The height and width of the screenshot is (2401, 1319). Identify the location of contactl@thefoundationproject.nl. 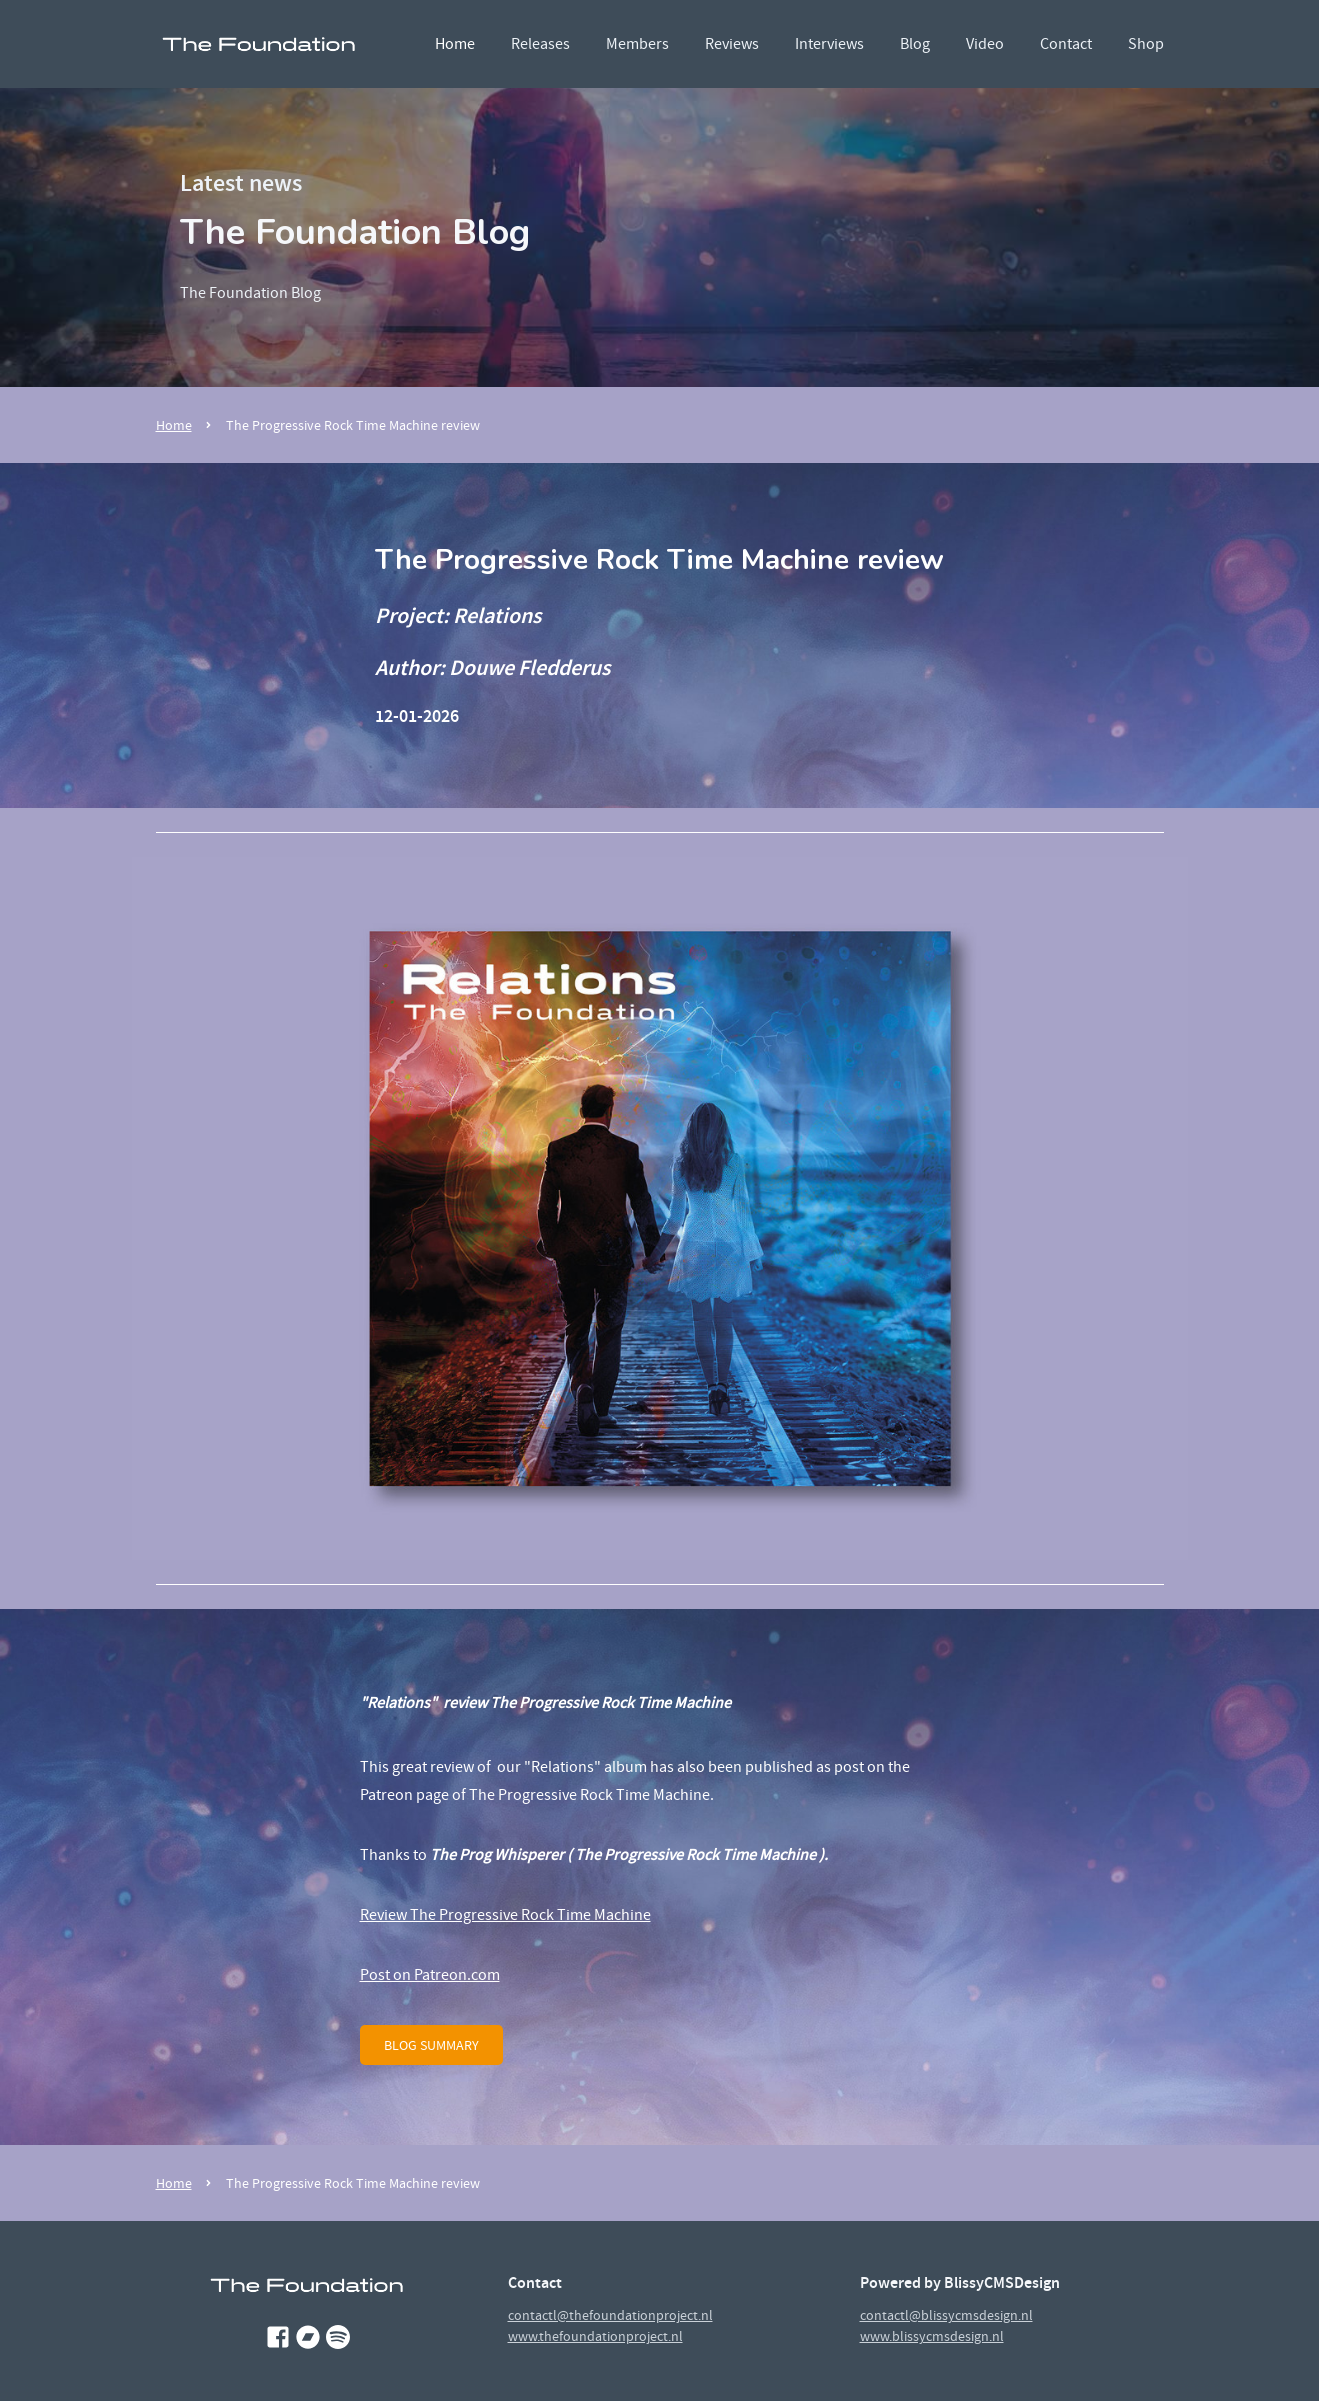
(610, 2315).